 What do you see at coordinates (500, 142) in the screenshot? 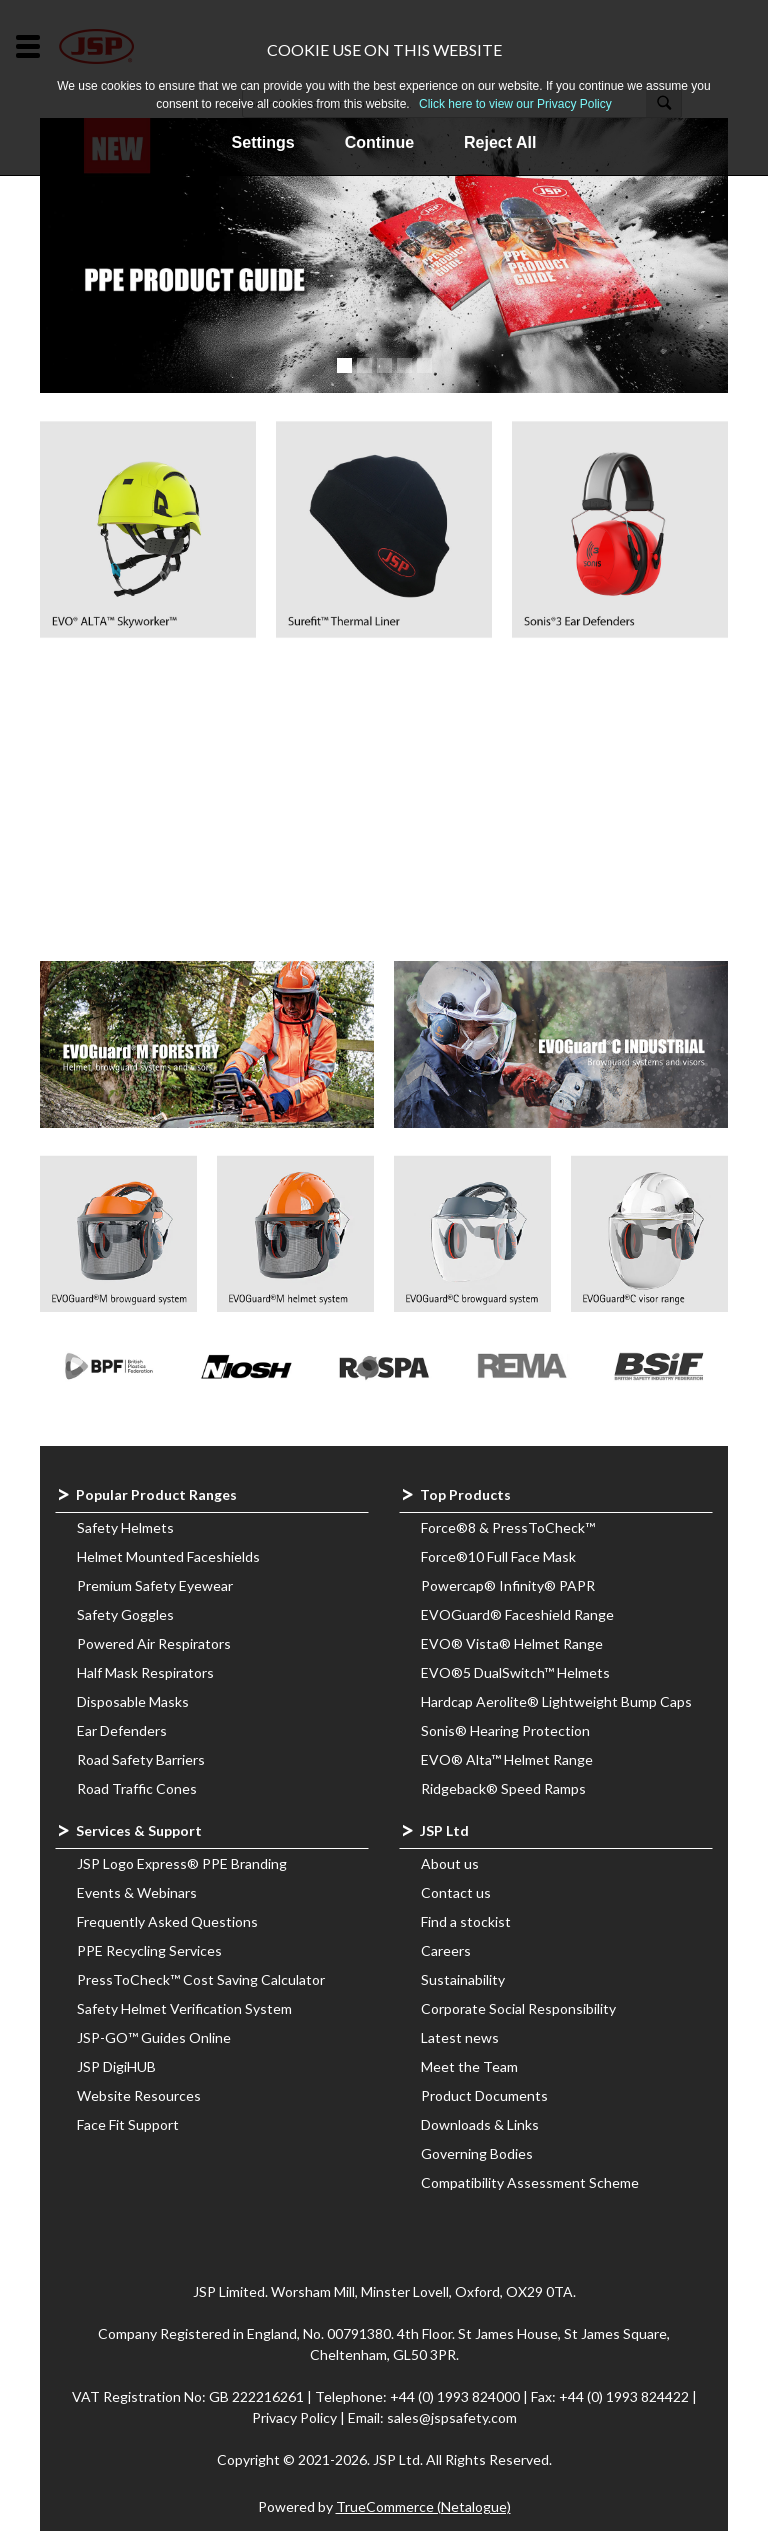
I see `Reject All` at bounding box center [500, 142].